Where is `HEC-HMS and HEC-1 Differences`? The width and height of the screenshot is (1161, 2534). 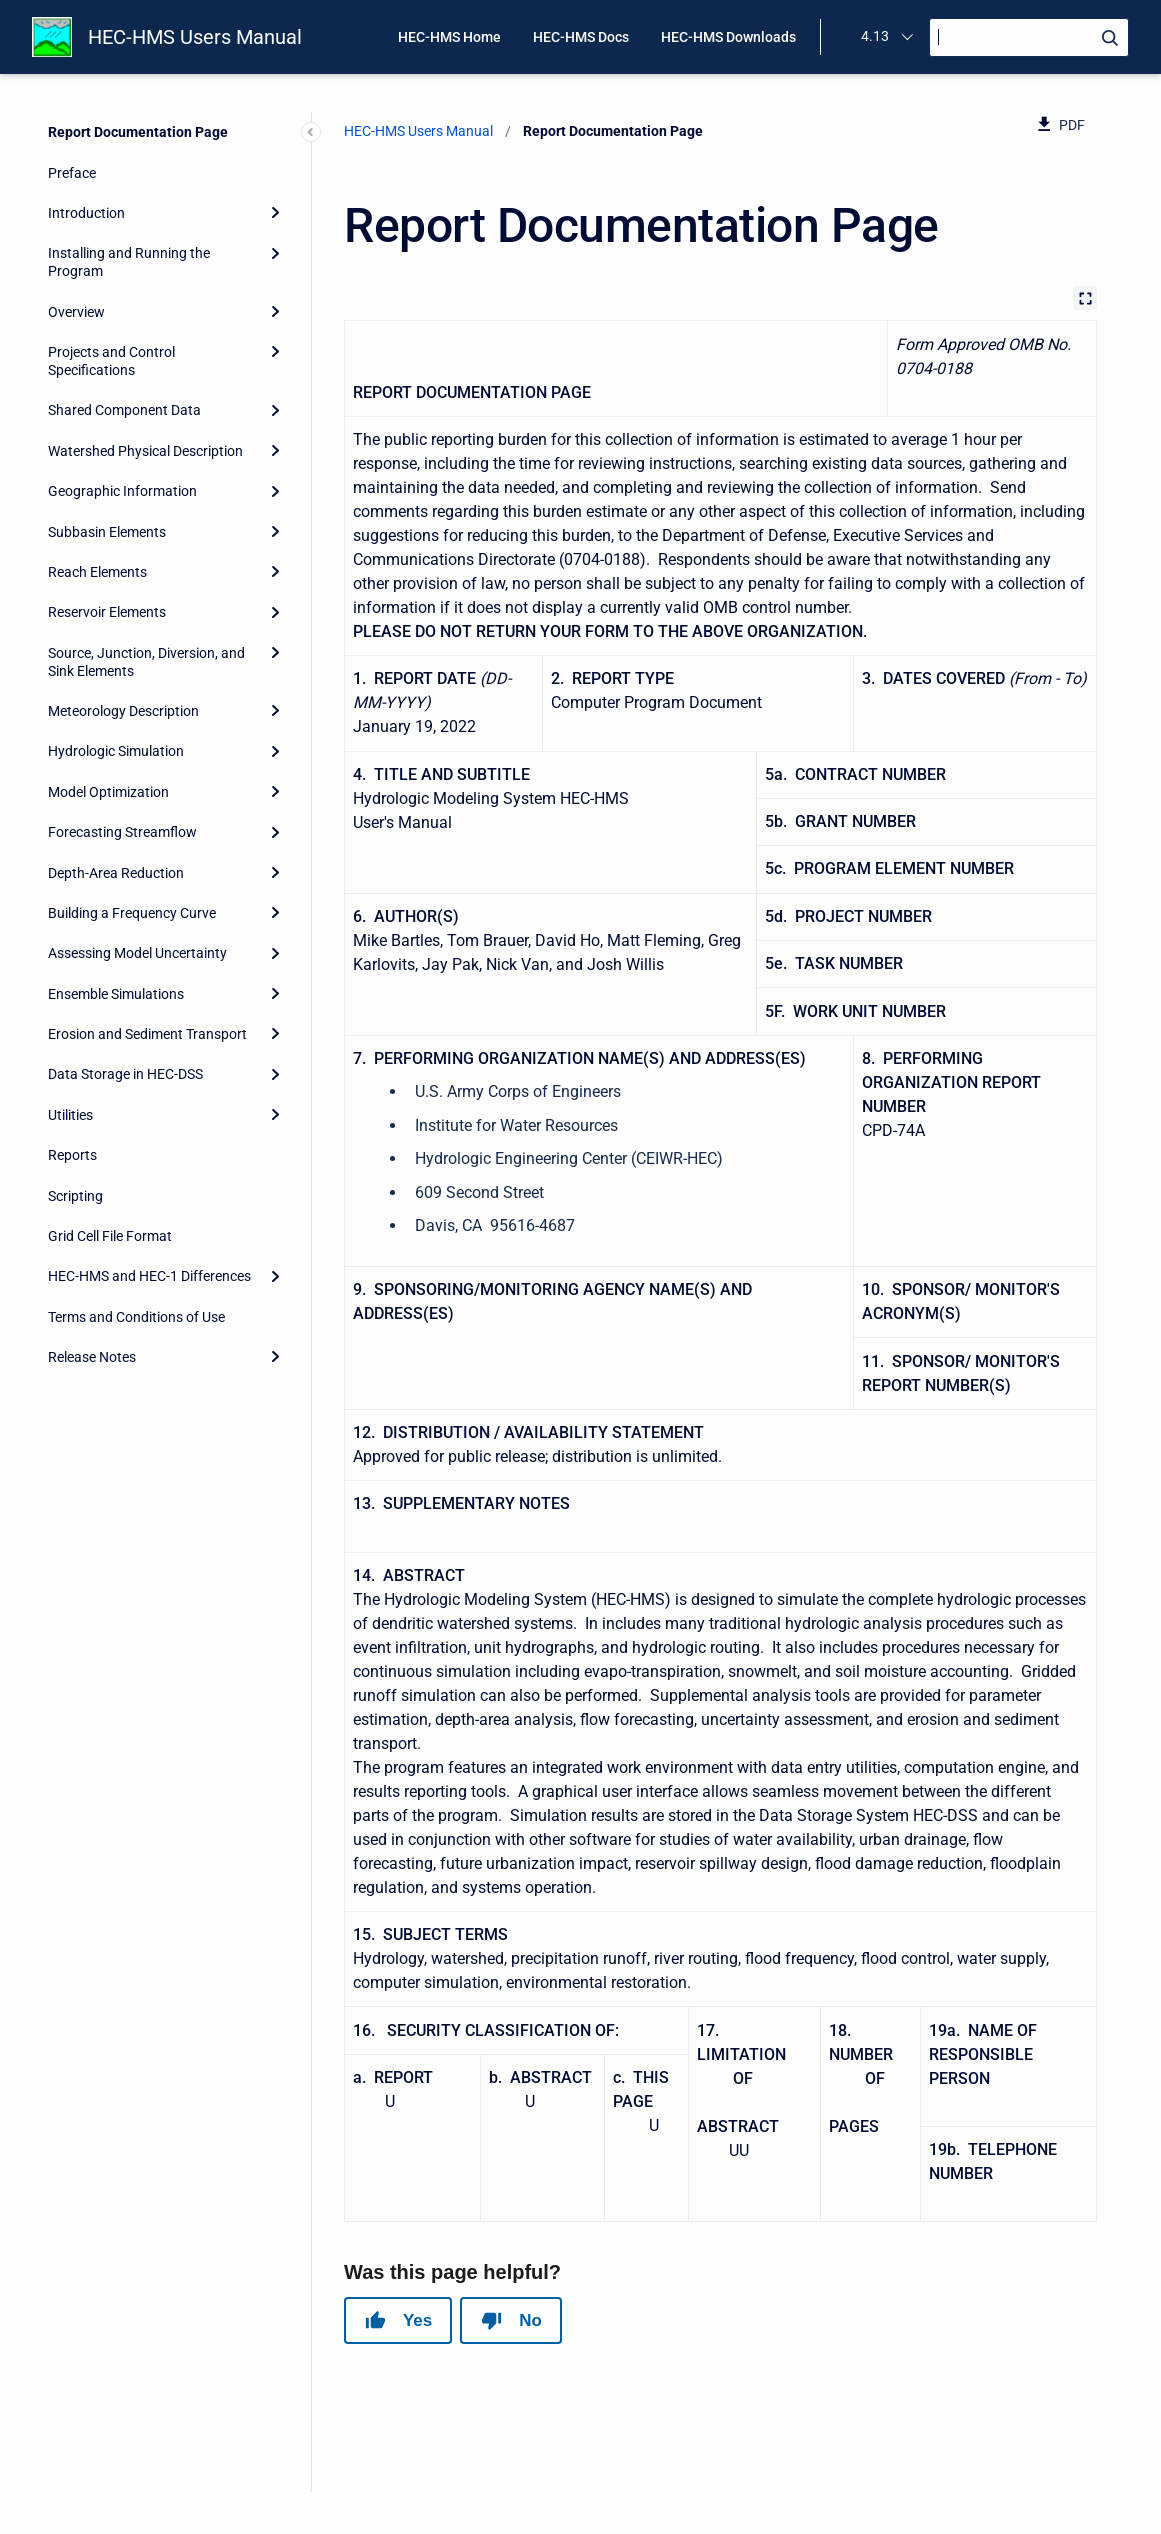 HEC-HMS and HEC-1 Differences is located at coordinates (149, 1276).